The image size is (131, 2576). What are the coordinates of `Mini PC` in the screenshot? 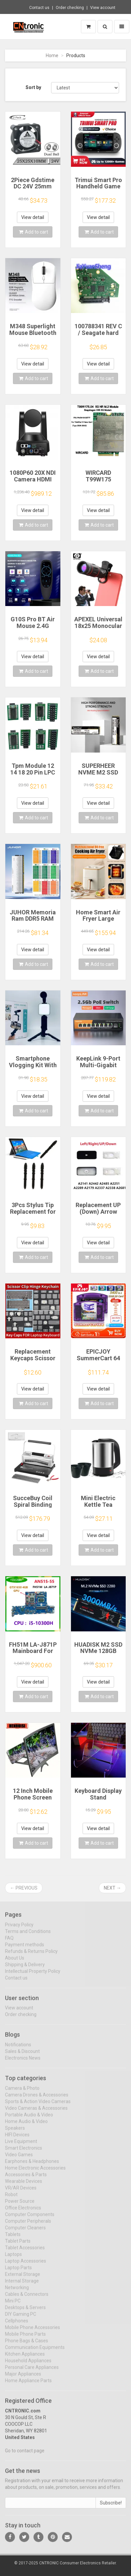 It's located at (13, 2305).